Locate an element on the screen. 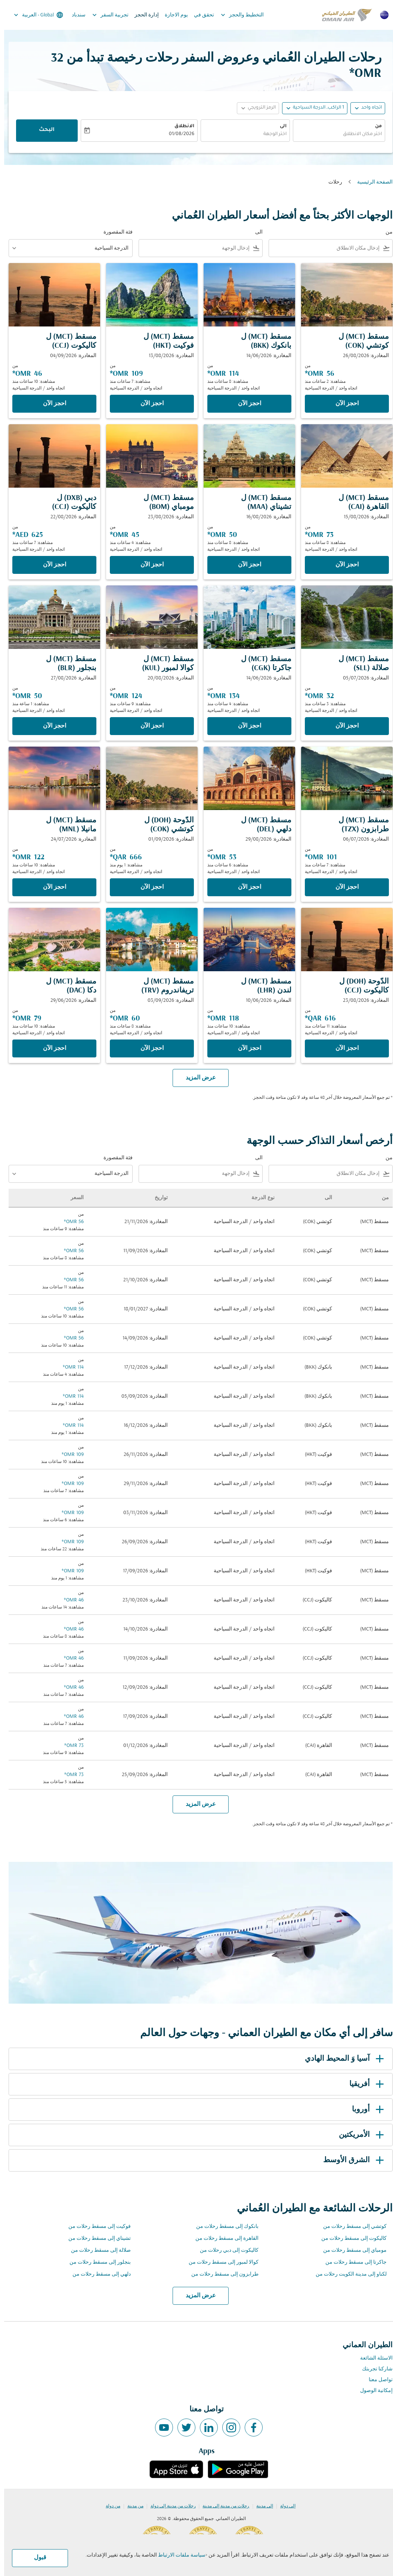  اتجاه واحد [fc-booking-journey-type-aria-label, اتجاه واحد] is located at coordinates (367, 107).